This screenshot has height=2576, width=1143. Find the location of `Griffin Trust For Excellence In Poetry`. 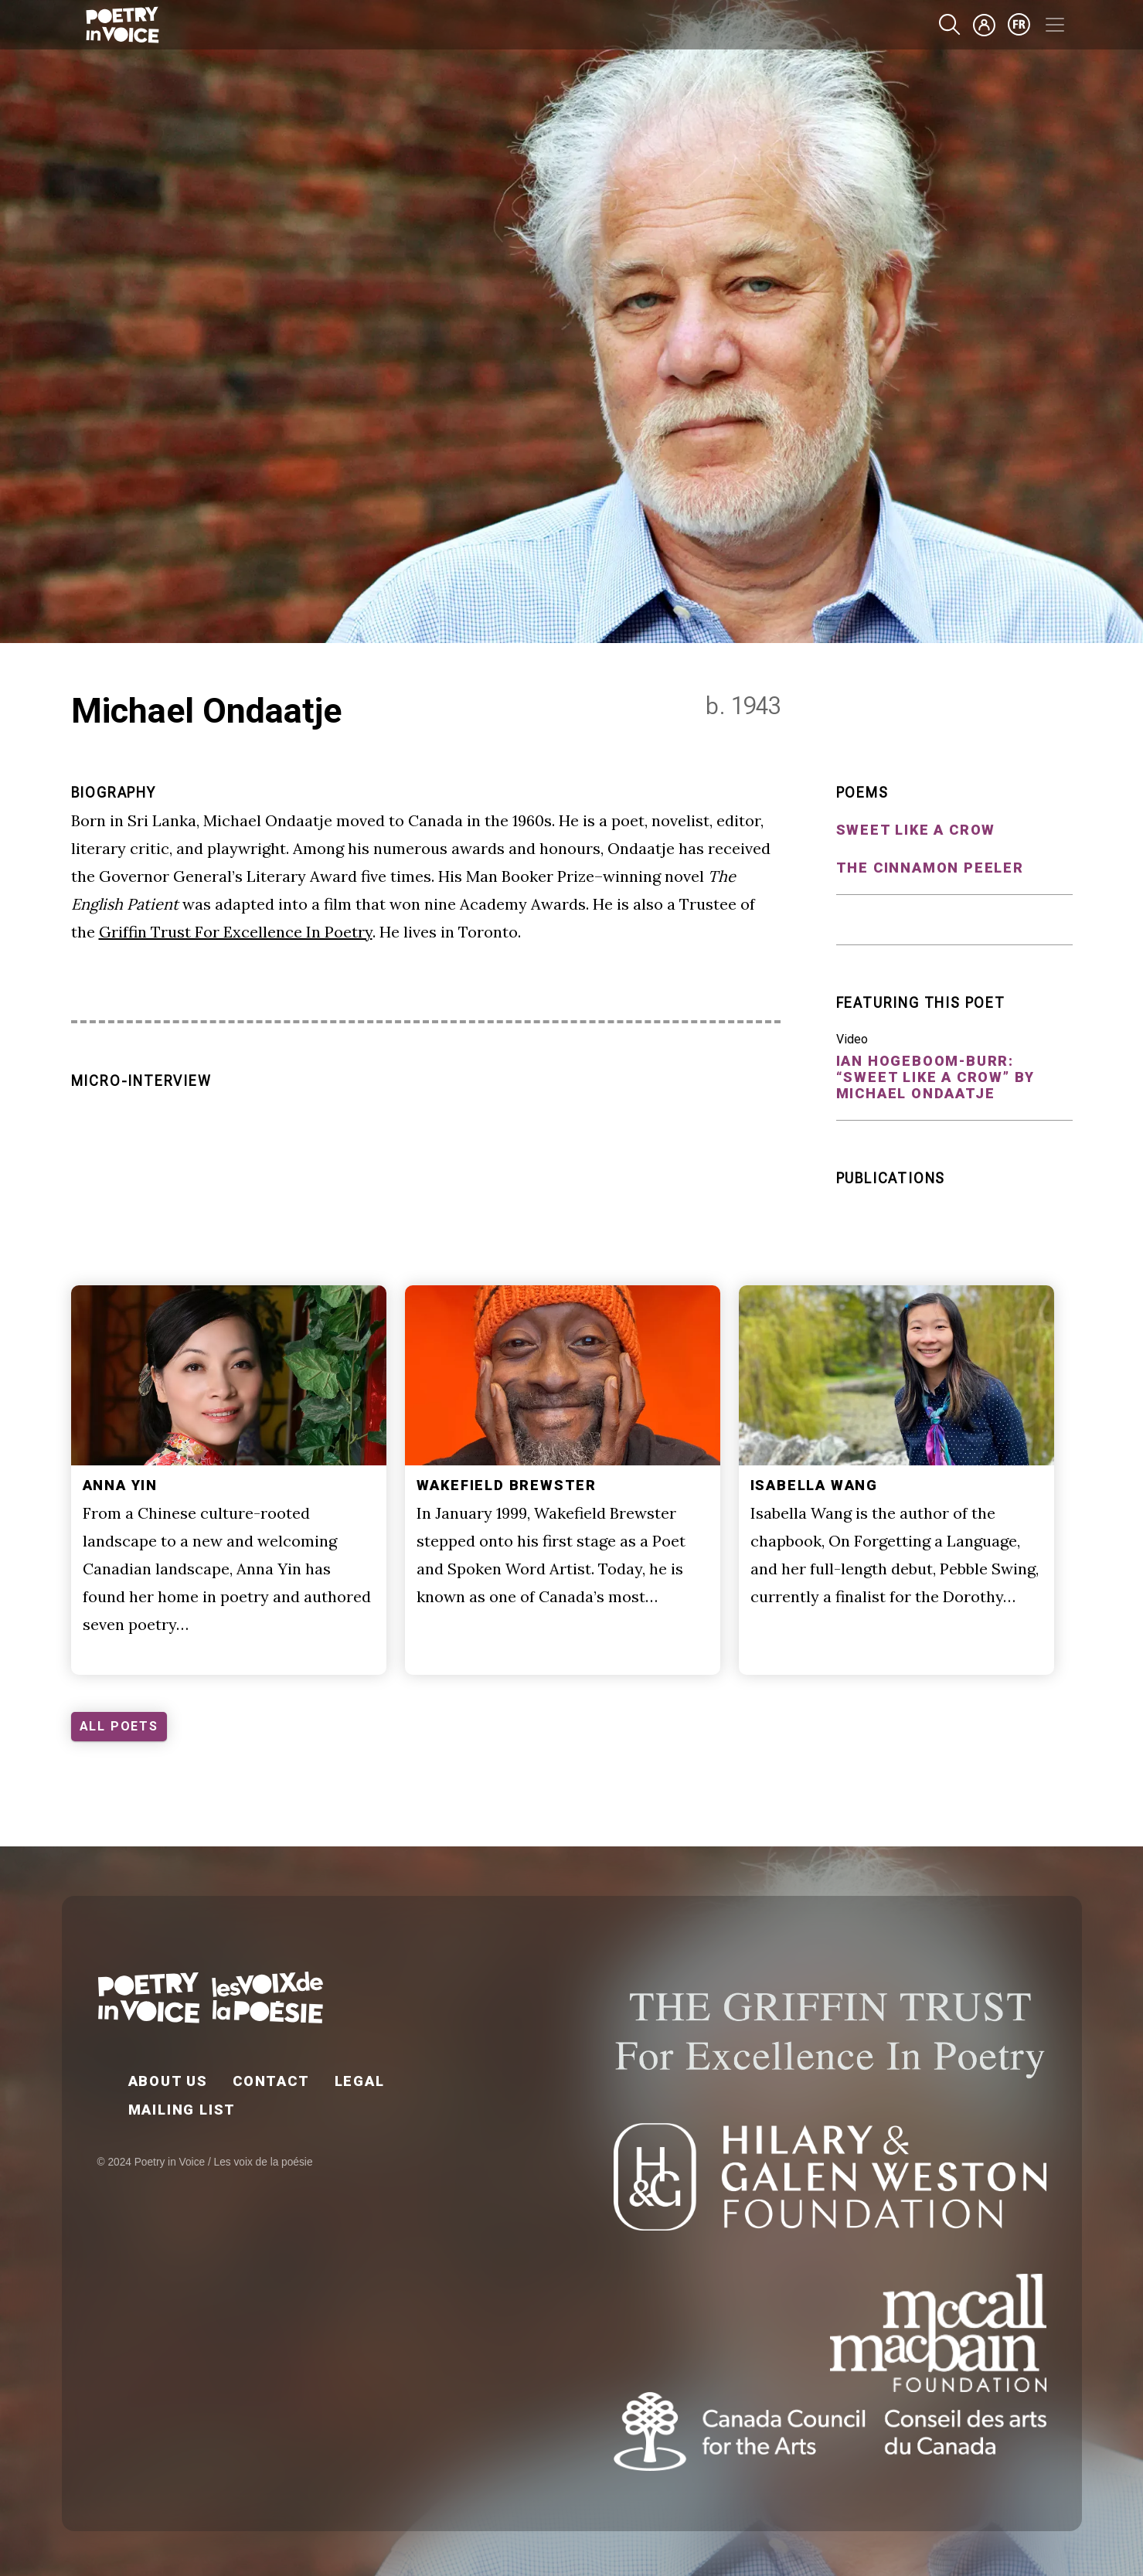

Griffin Trust For Excellence In Poetry is located at coordinates (235, 931).